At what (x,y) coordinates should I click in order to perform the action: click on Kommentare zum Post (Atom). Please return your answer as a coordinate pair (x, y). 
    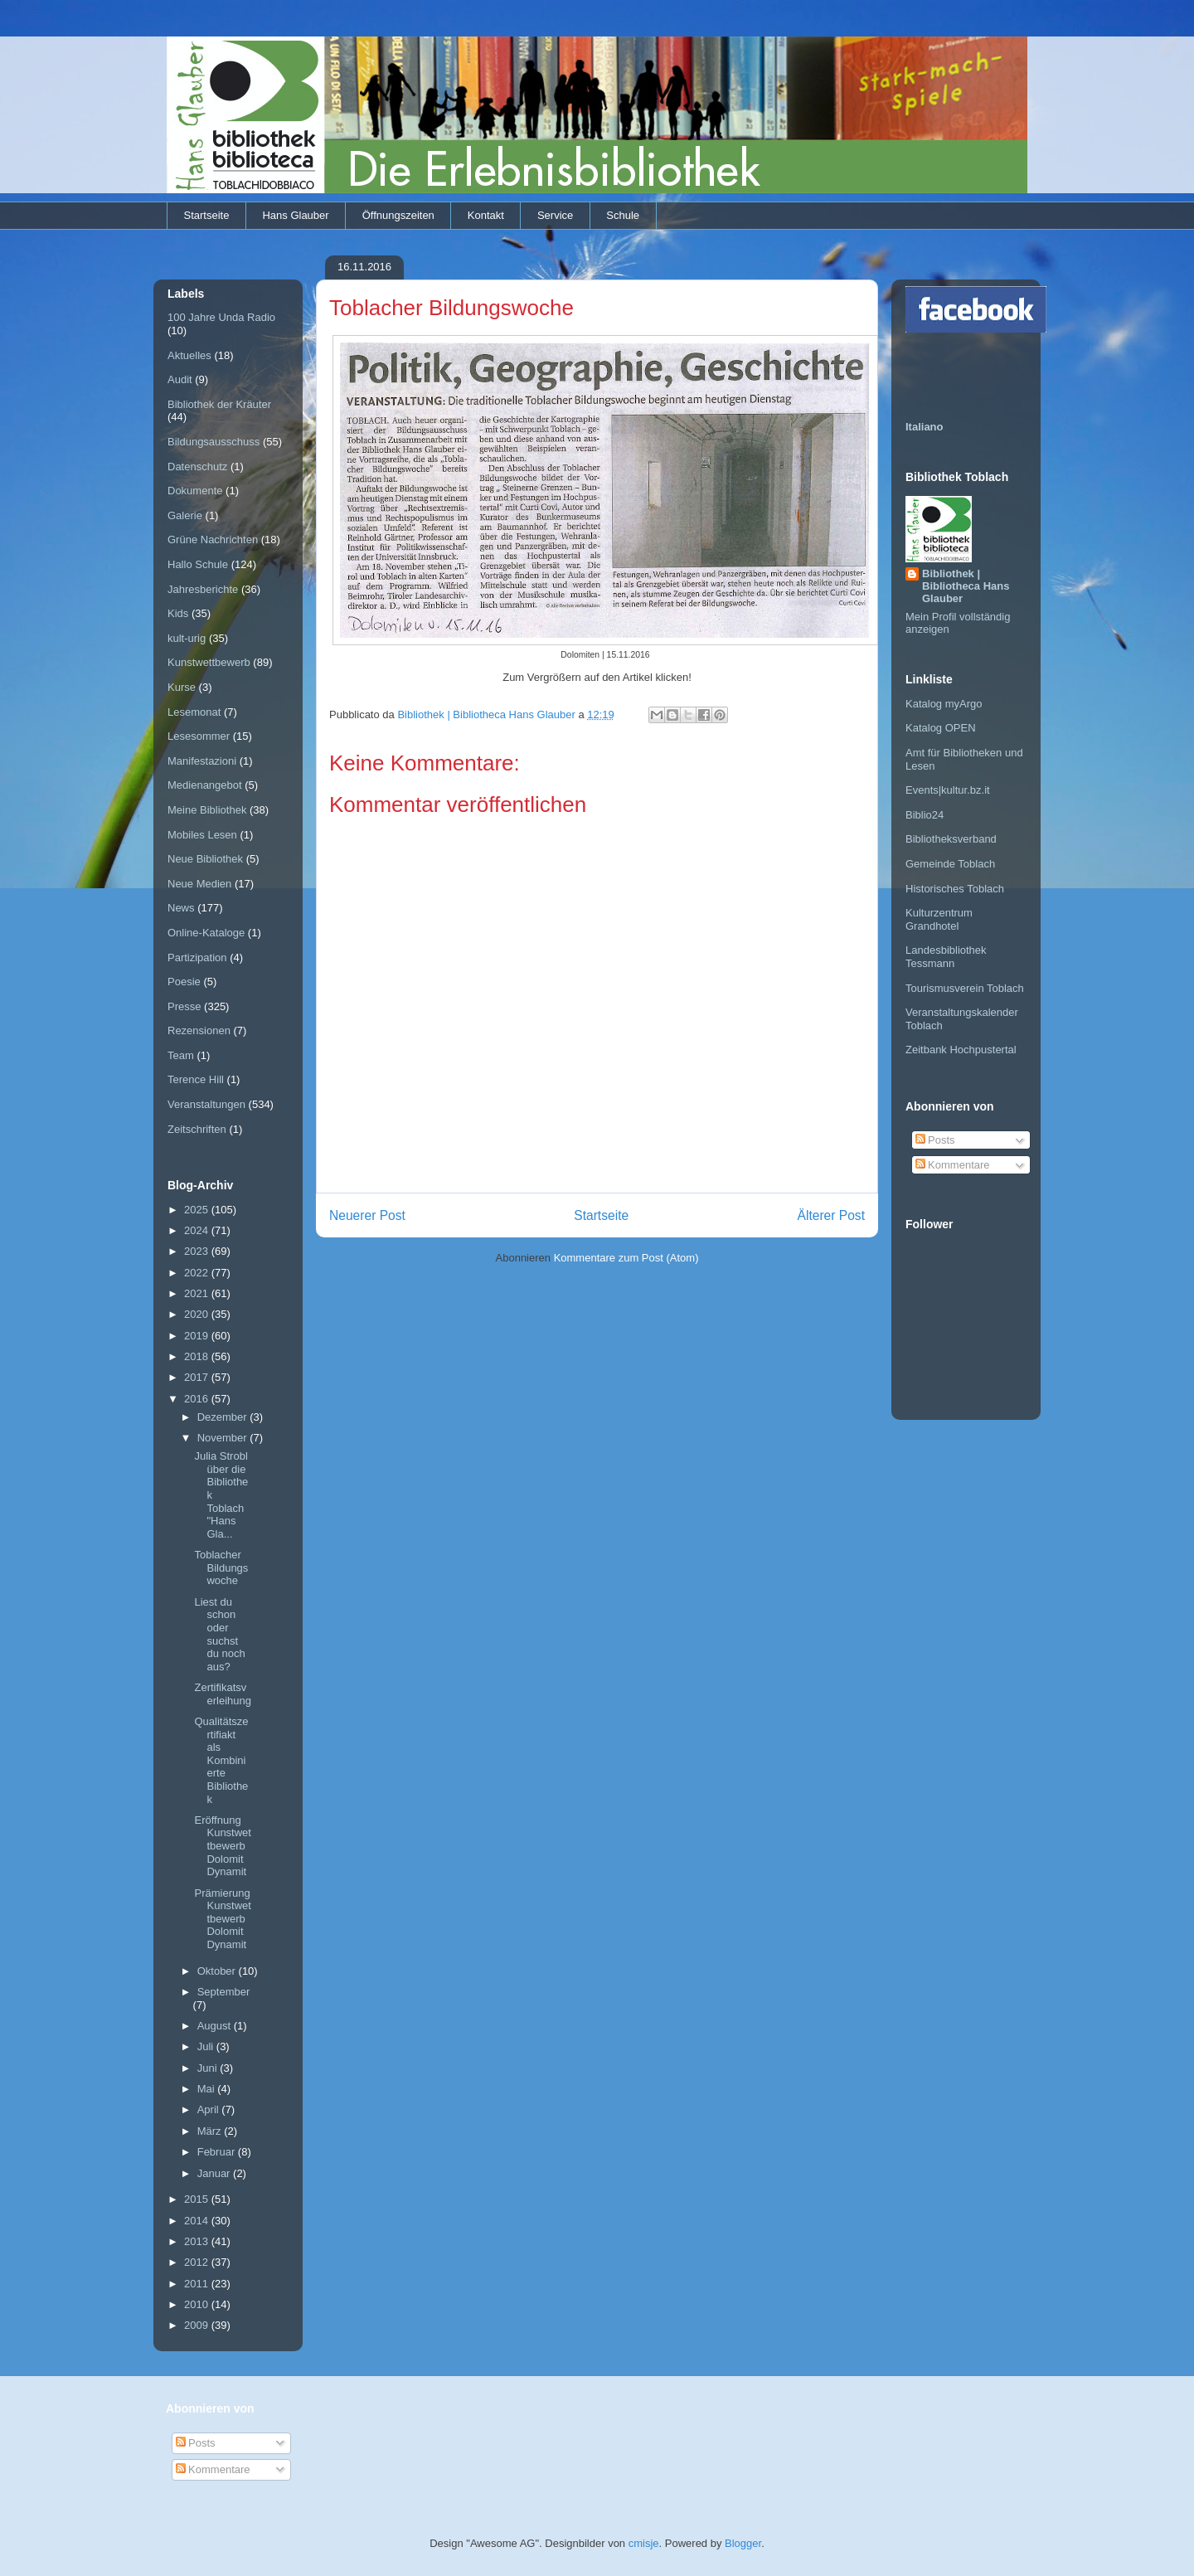
    Looking at the image, I should click on (626, 1258).